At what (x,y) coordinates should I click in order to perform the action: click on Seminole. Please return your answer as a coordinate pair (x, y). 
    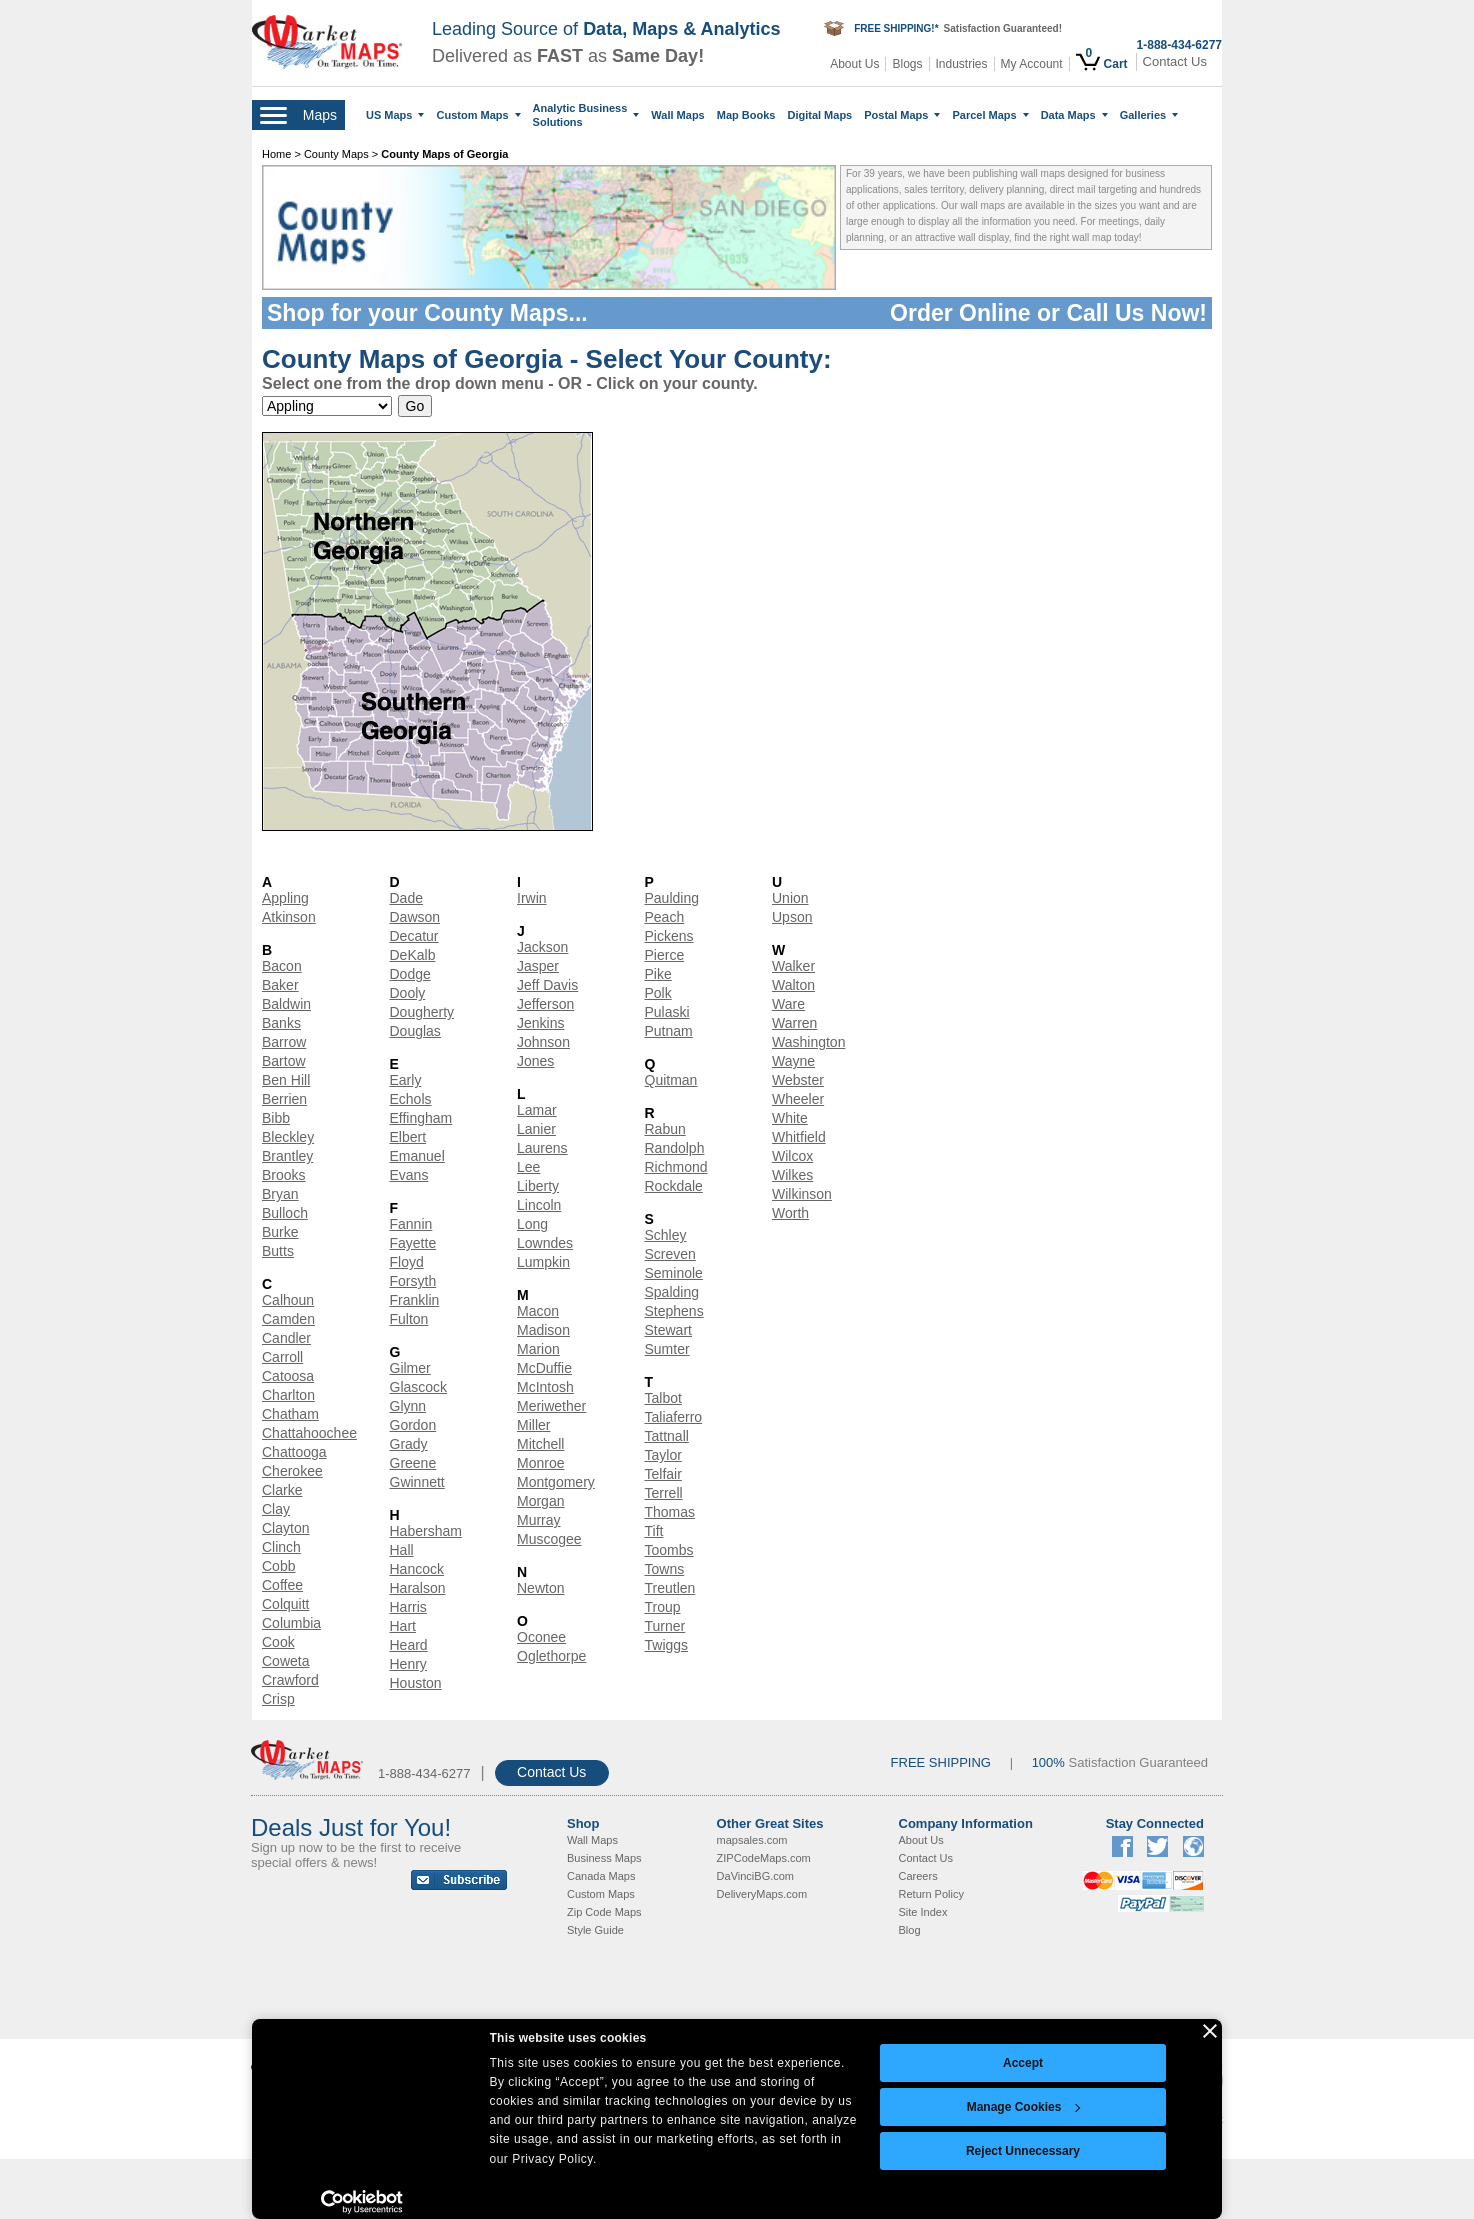
    Looking at the image, I should click on (674, 1273).